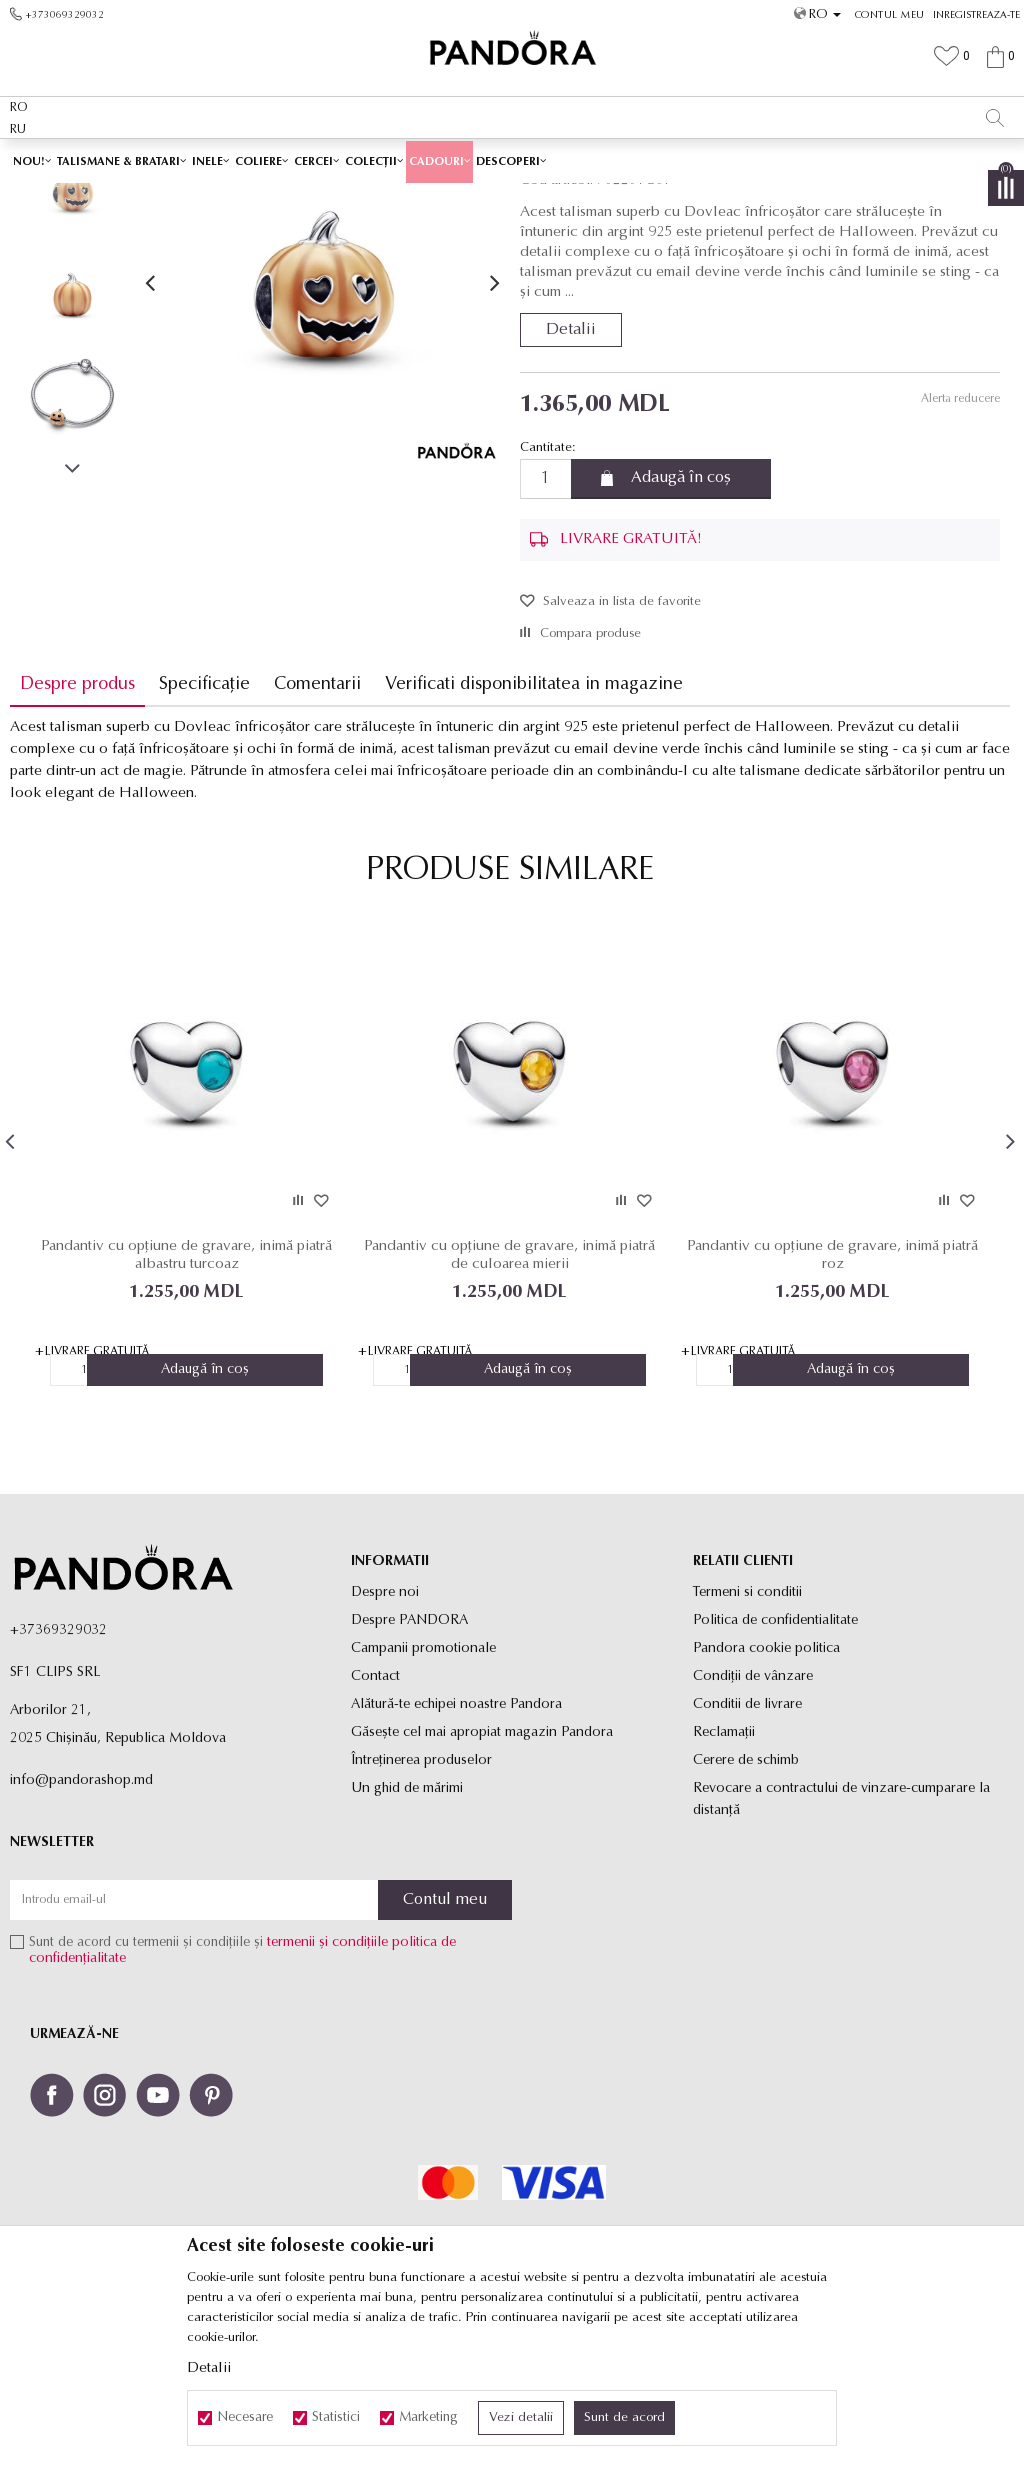  What do you see at coordinates (421, 1902) in the screenshot?
I see `Întreținerea produselor` at bounding box center [421, 1902].